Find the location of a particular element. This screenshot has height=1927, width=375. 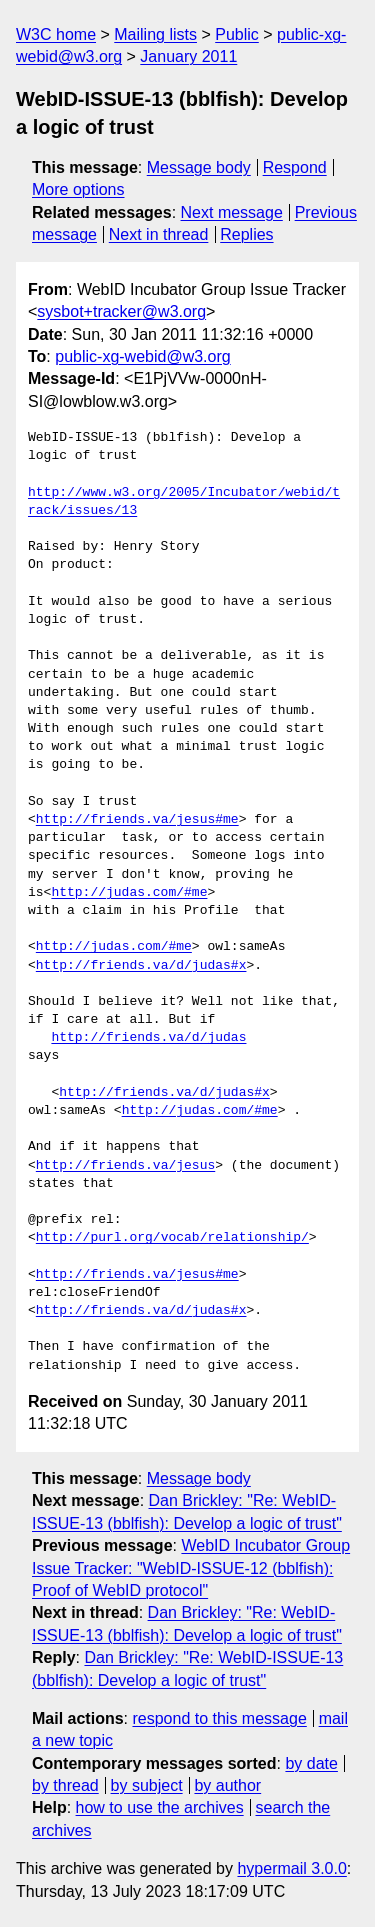

http://friends.va/jesus#me is located at coordinates (137, 820).